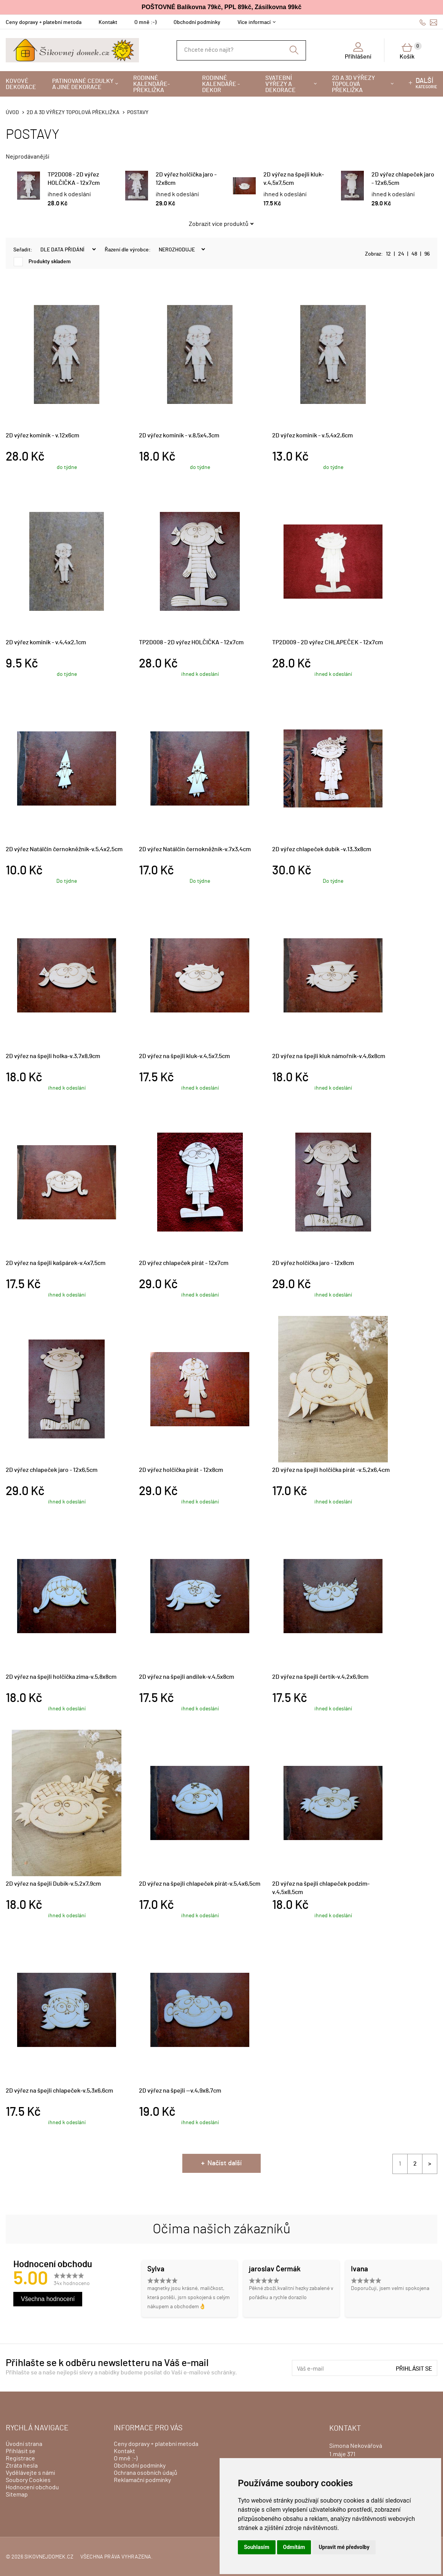 This screenshot has height=2576, width=443. What do you see at coordinates (59, 2091) in the screenshot?
I see `2D výřez na špejli chlapeček-v.5,3x6,6cm` at bounding box center [59, 2091].